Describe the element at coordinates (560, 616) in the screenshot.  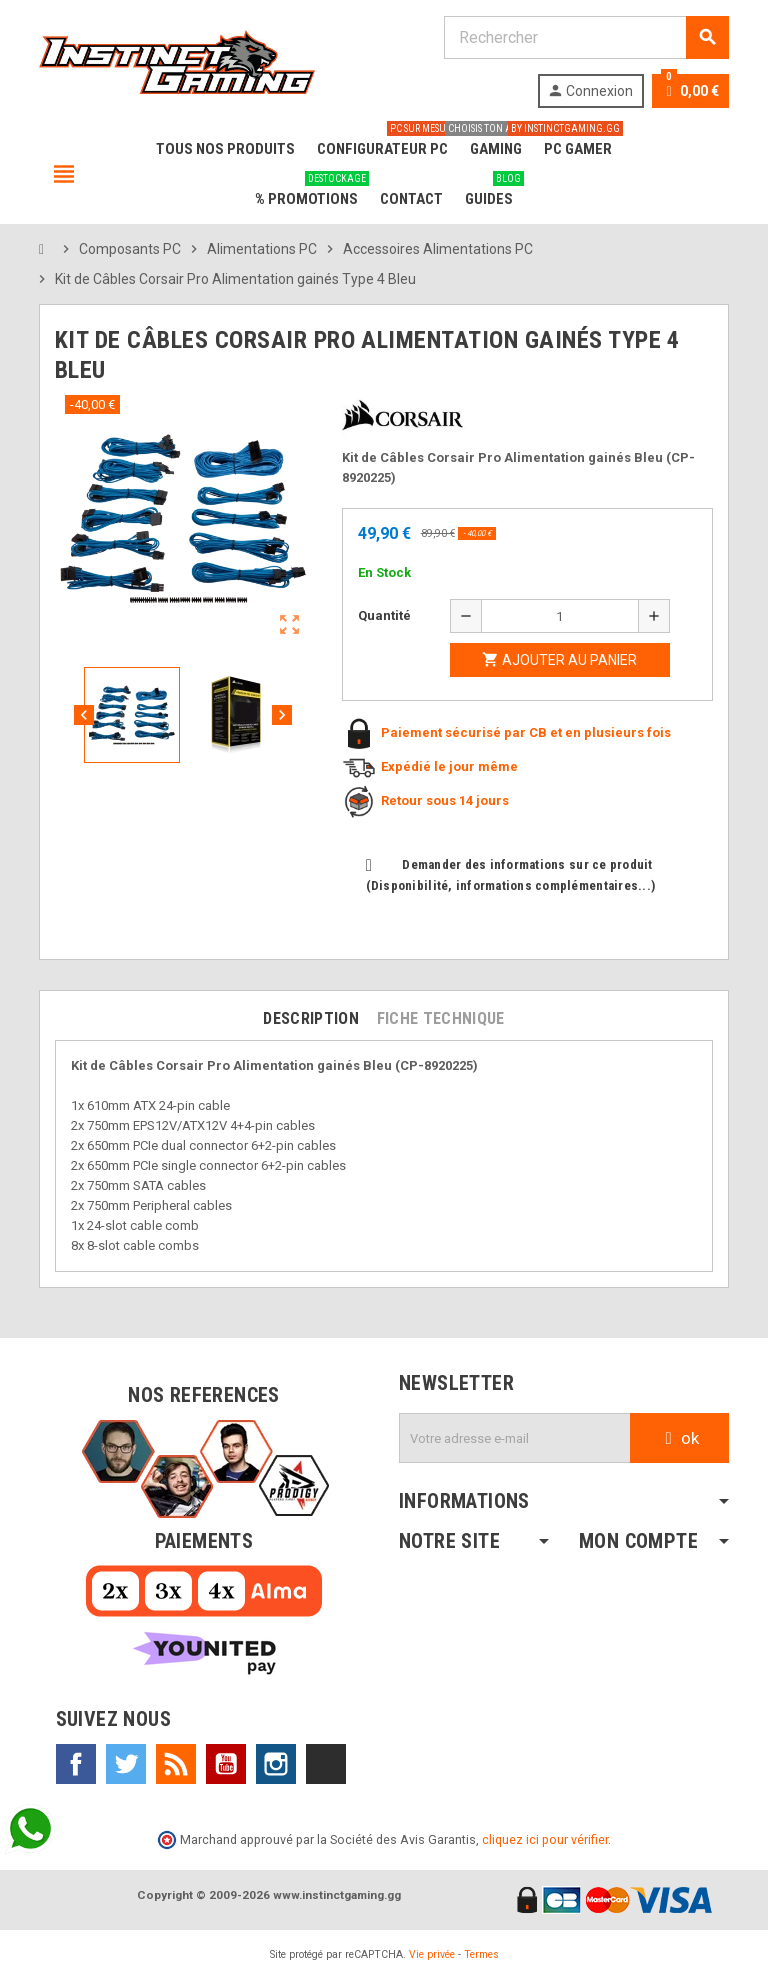
I see `[Quantité]` at that location.